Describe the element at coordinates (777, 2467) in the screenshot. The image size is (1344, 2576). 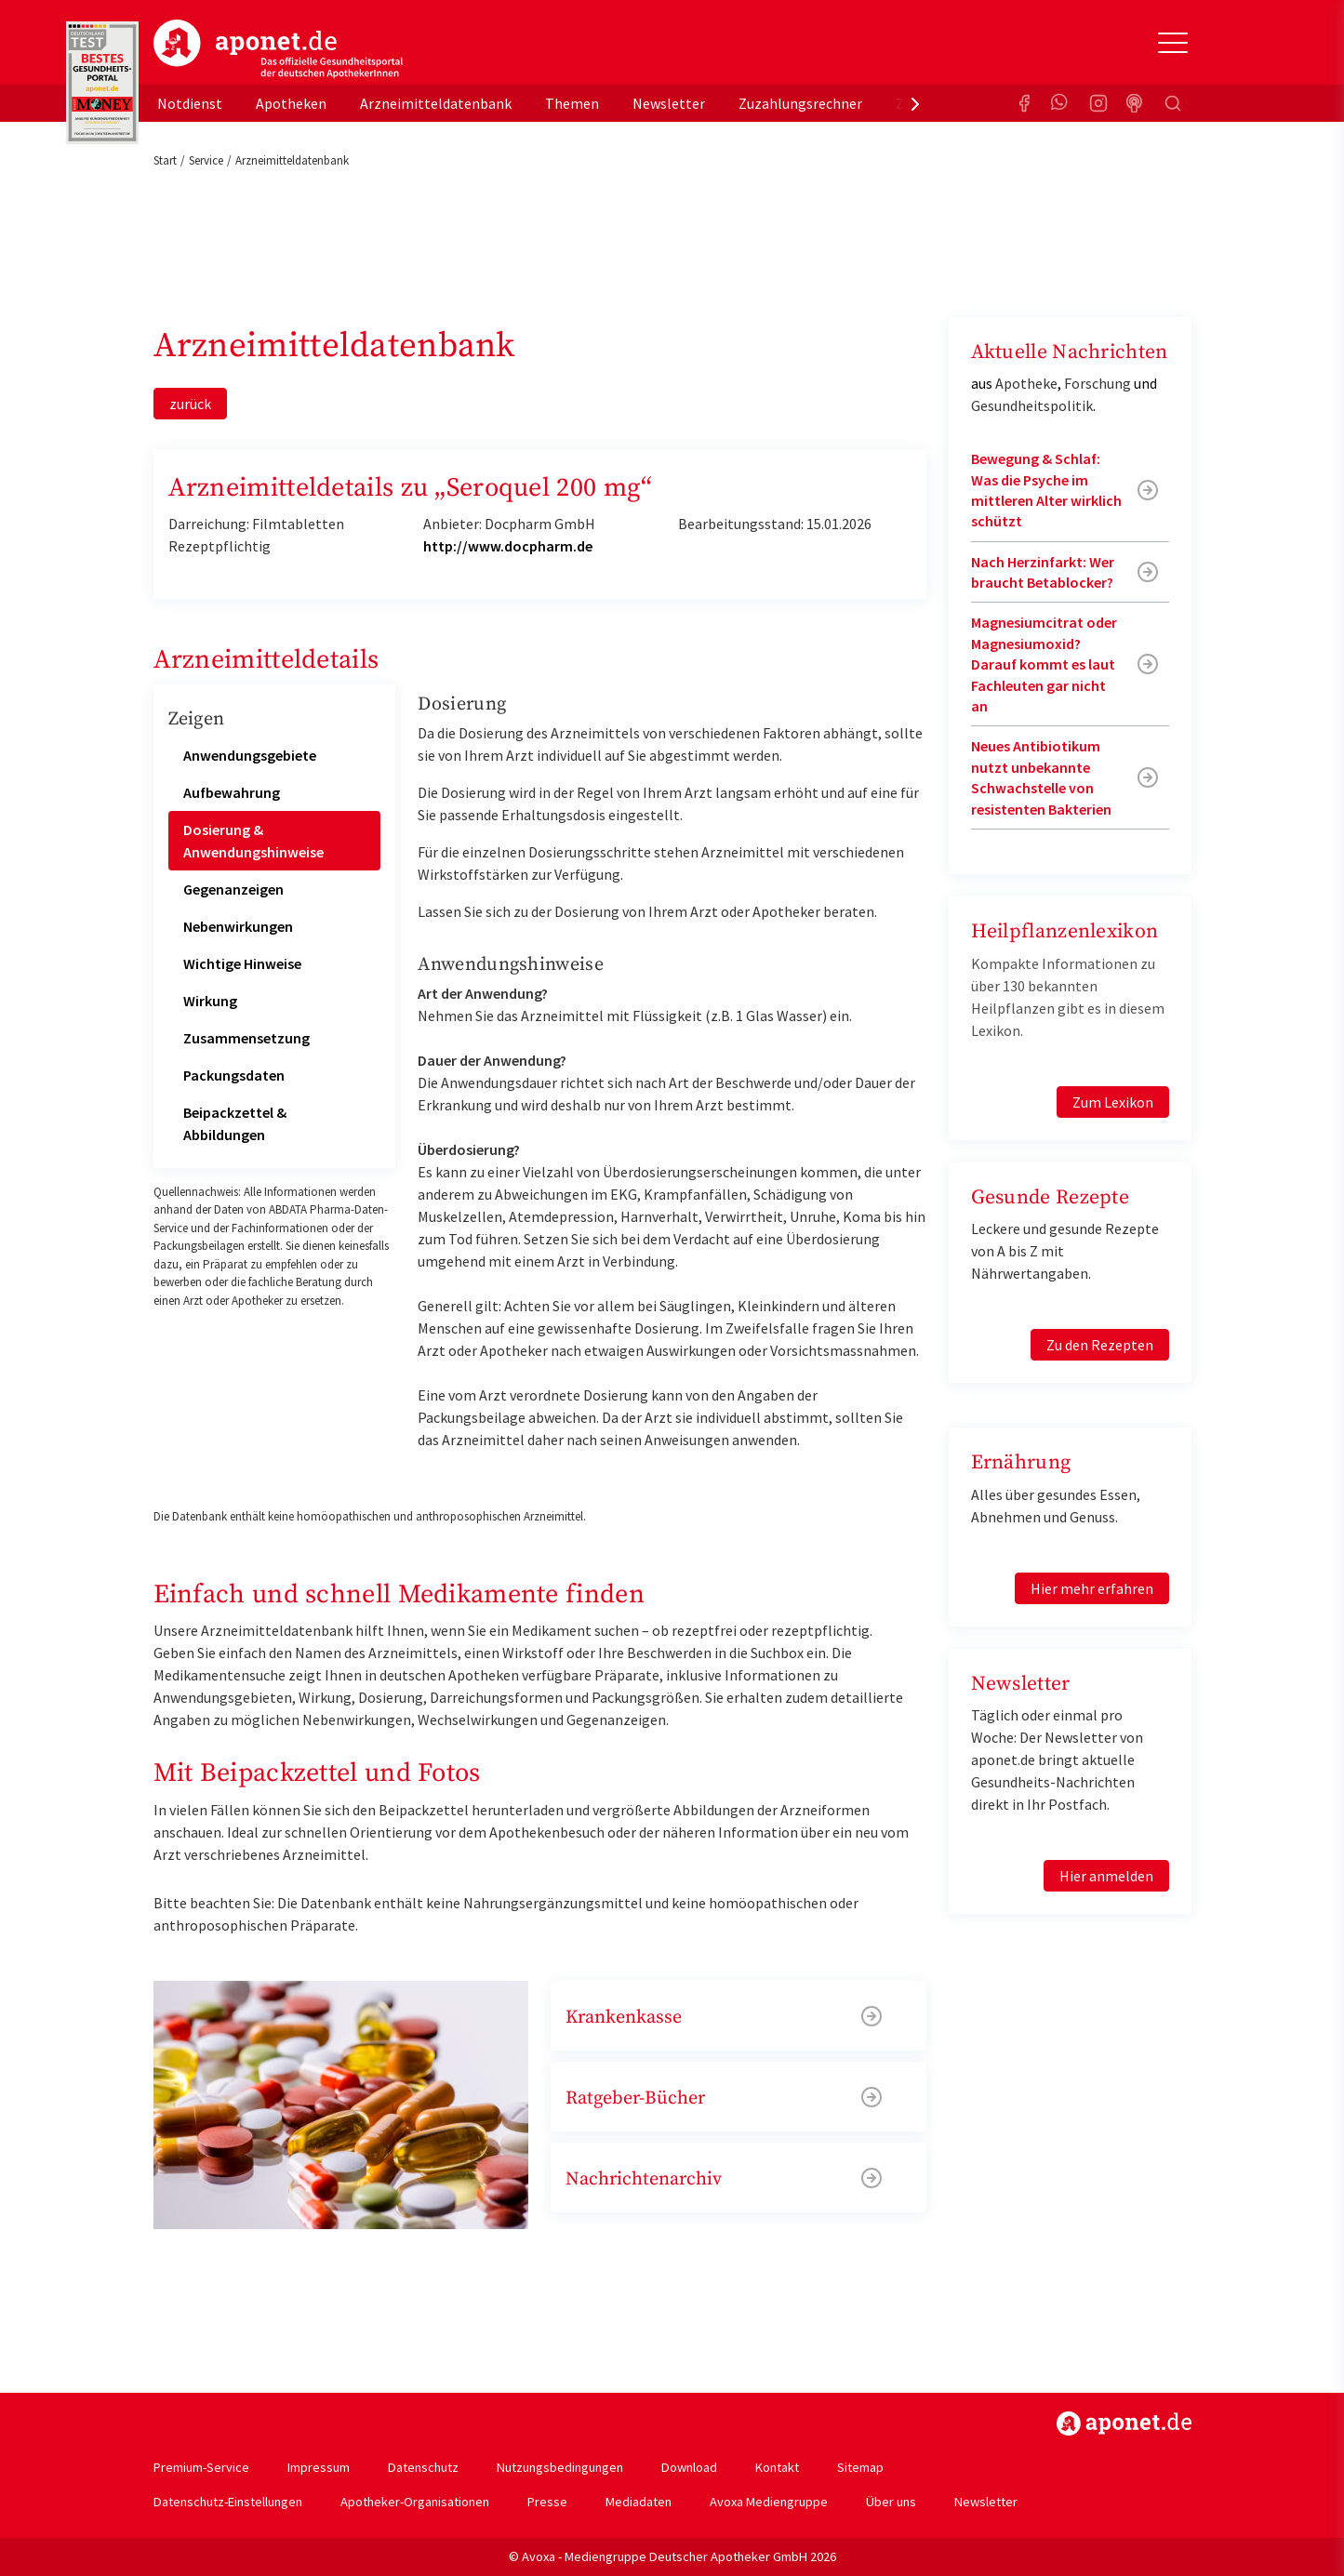
I see `Kontakt` at that location.